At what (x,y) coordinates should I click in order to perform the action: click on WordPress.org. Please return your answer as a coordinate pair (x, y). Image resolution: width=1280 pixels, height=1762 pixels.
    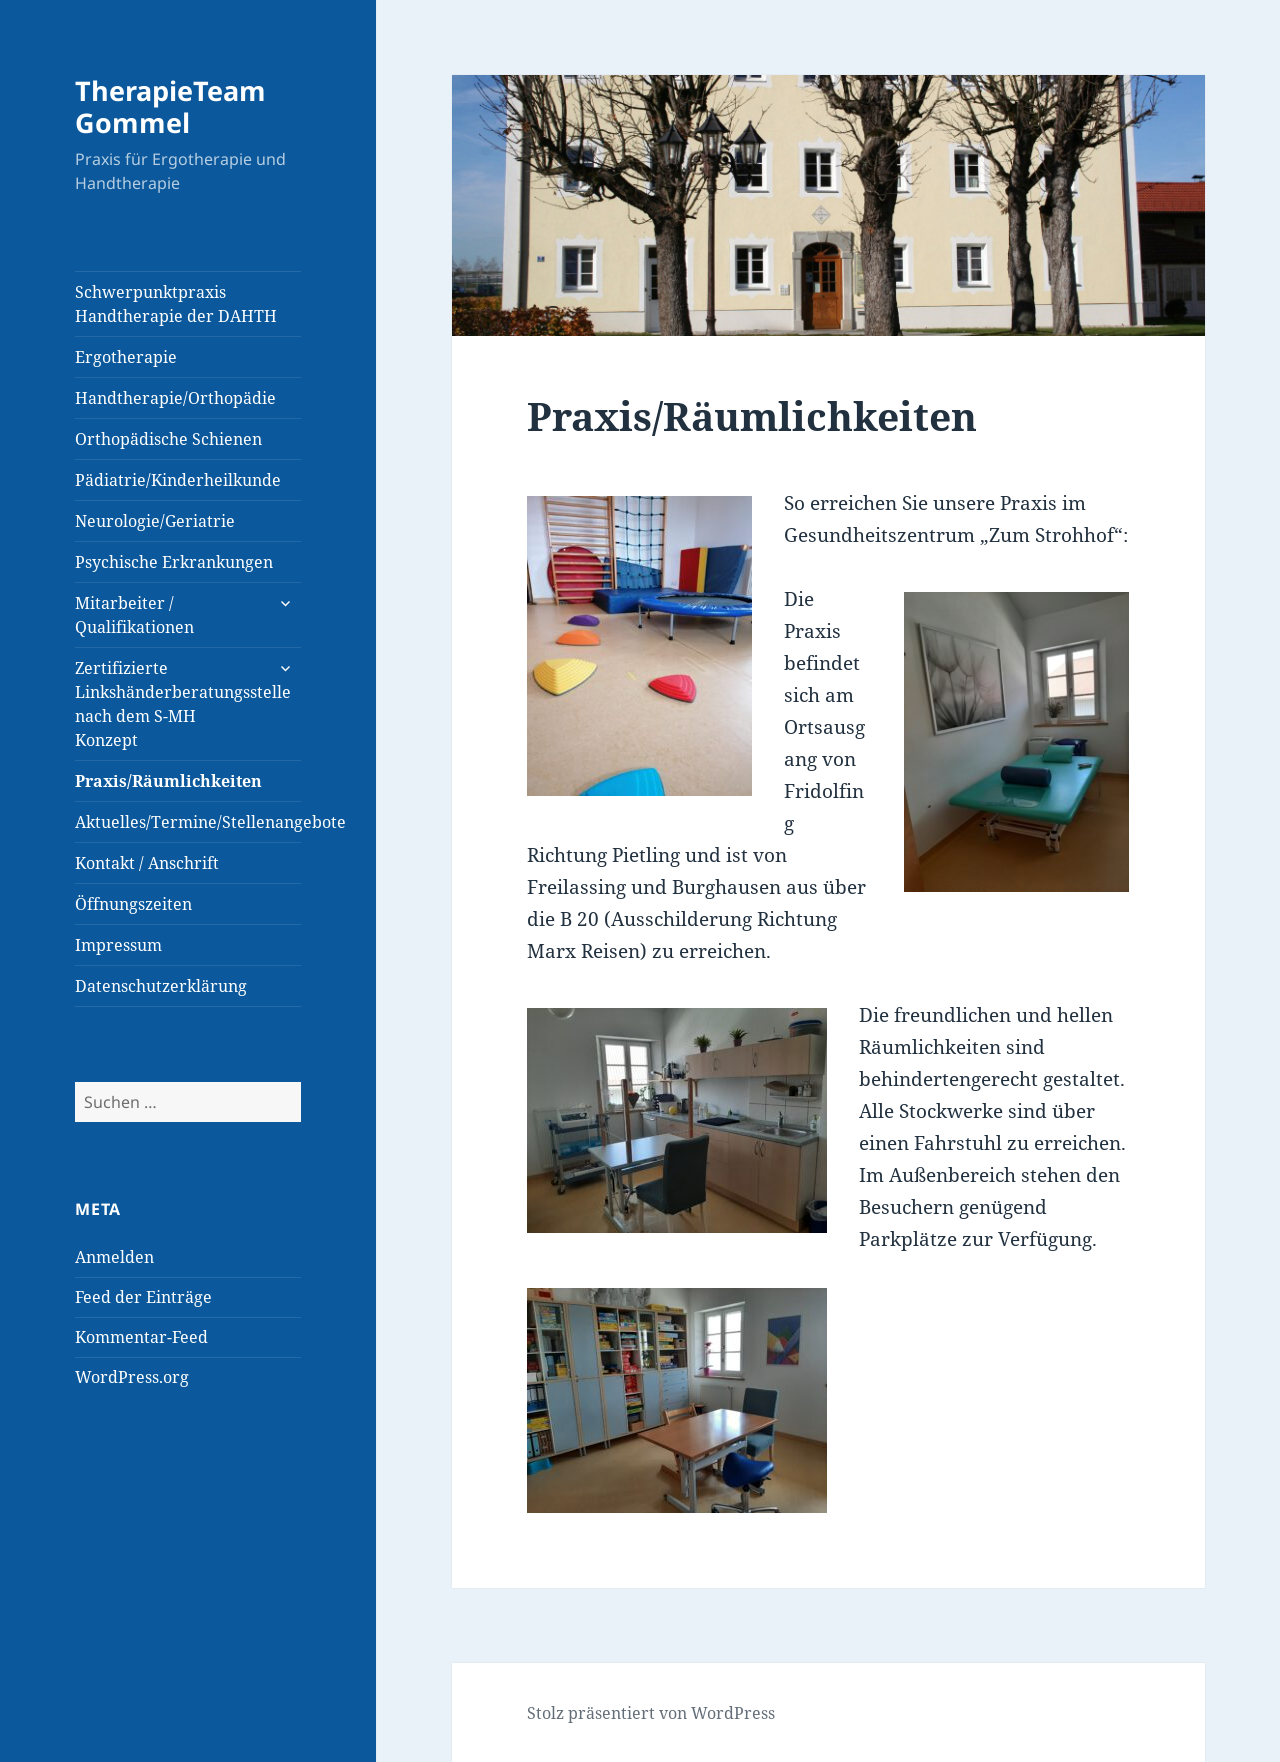
    Looking at the image, I should click on (132, 1377).